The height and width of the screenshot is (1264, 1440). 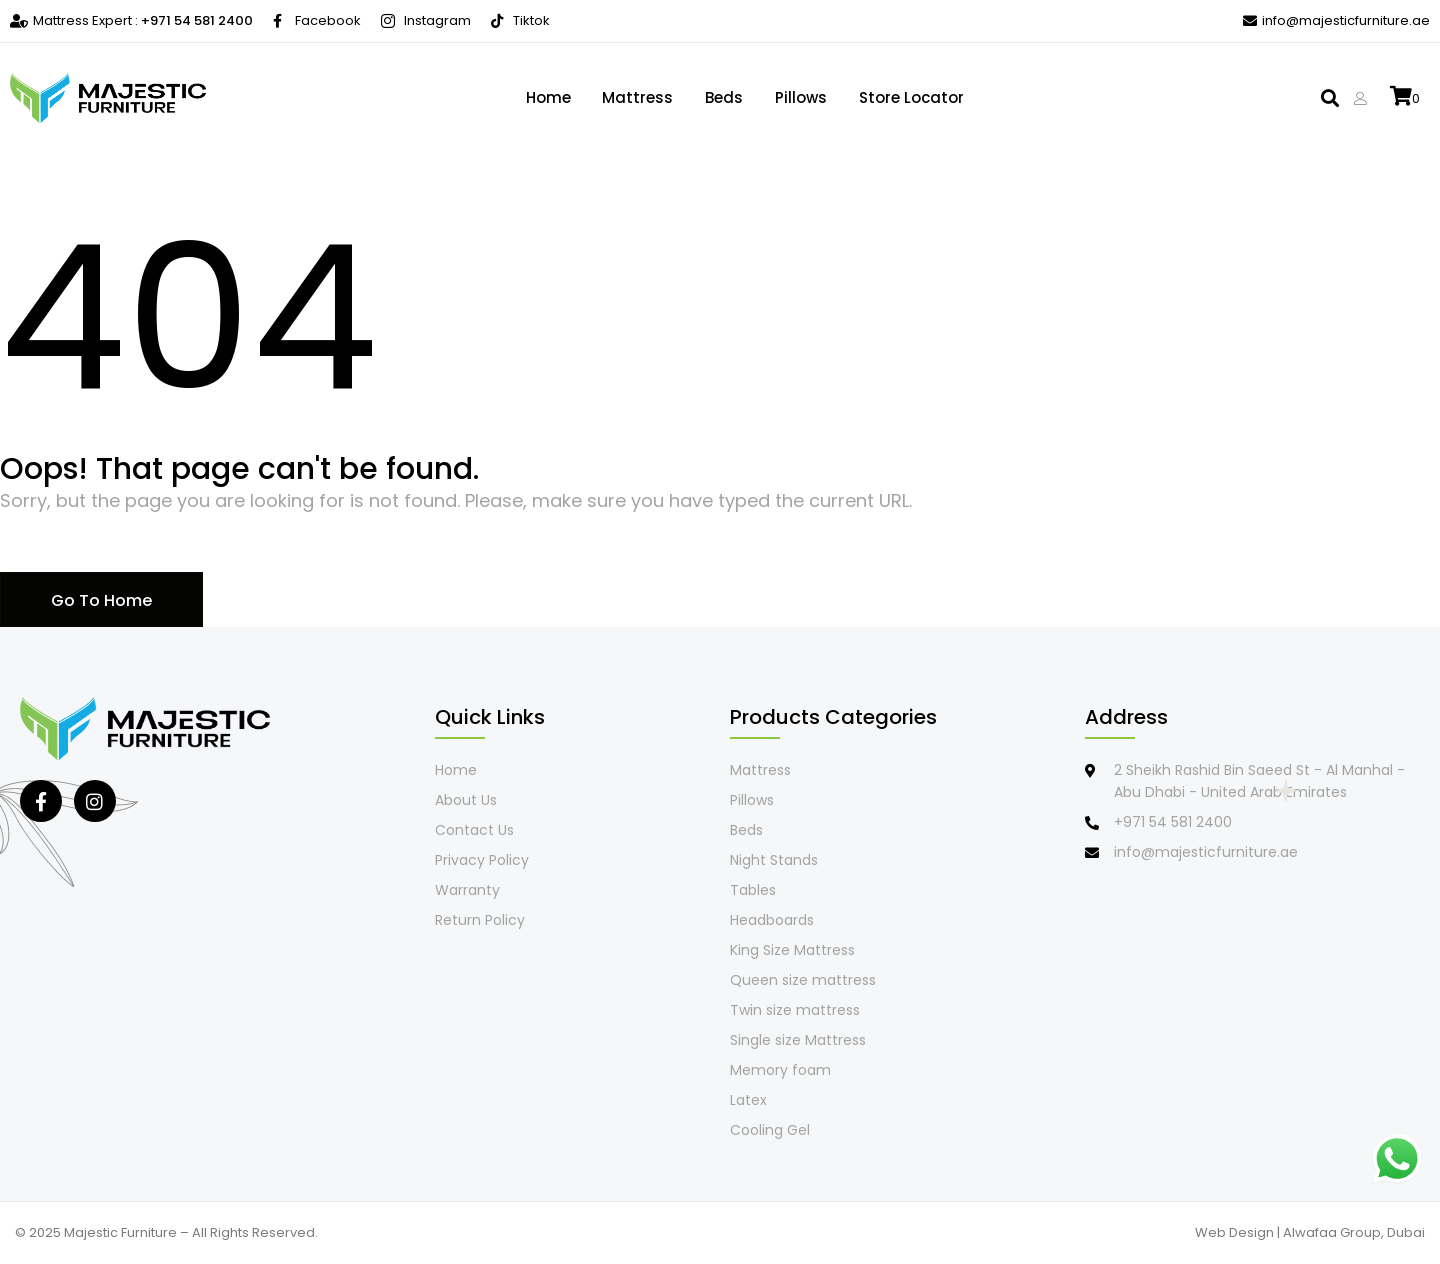 What do you see at coordinates (547, 97) in the screenshot?
I see `Home` at bounding box center [547, 97].